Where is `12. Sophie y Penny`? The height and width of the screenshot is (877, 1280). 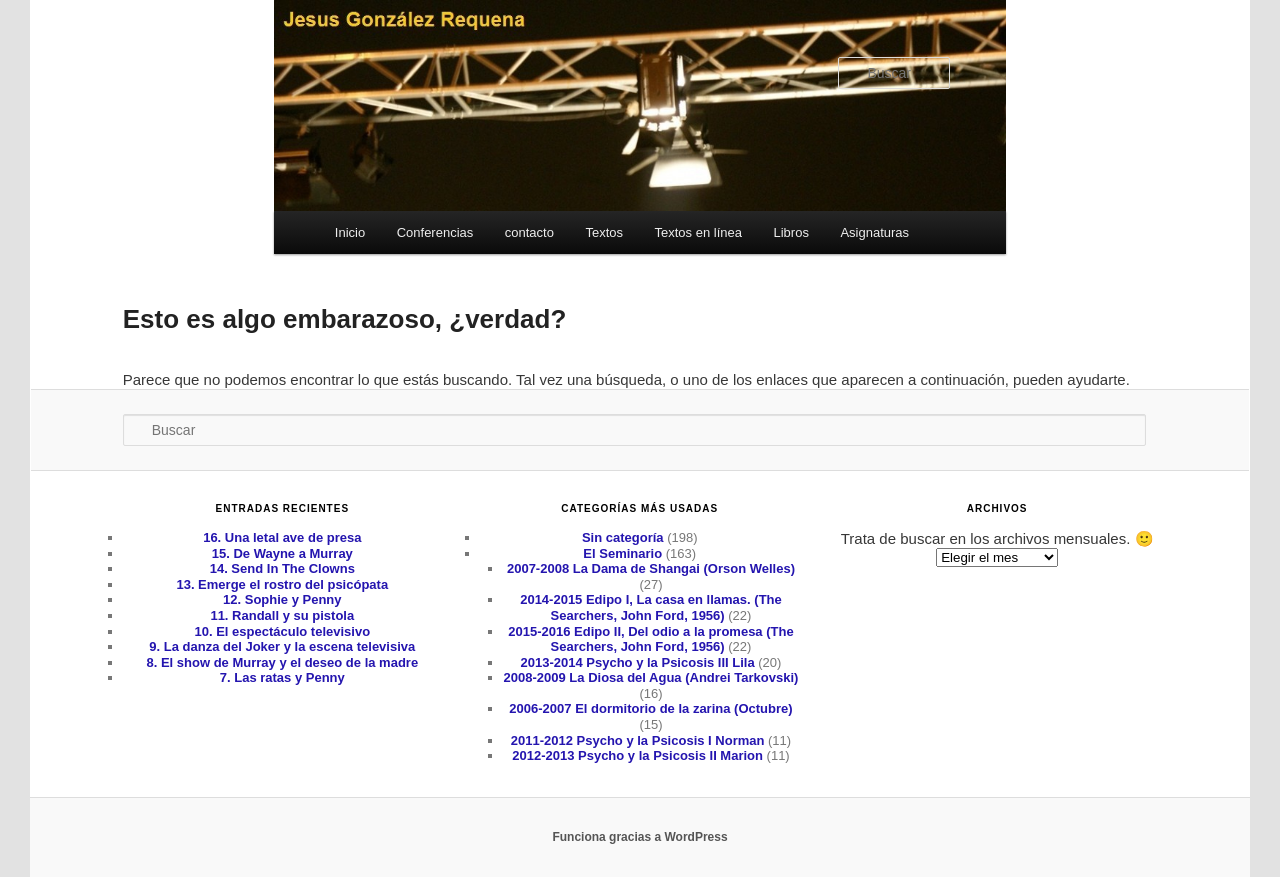 12. Sophie y Penny is located at coordinates (282, 599).